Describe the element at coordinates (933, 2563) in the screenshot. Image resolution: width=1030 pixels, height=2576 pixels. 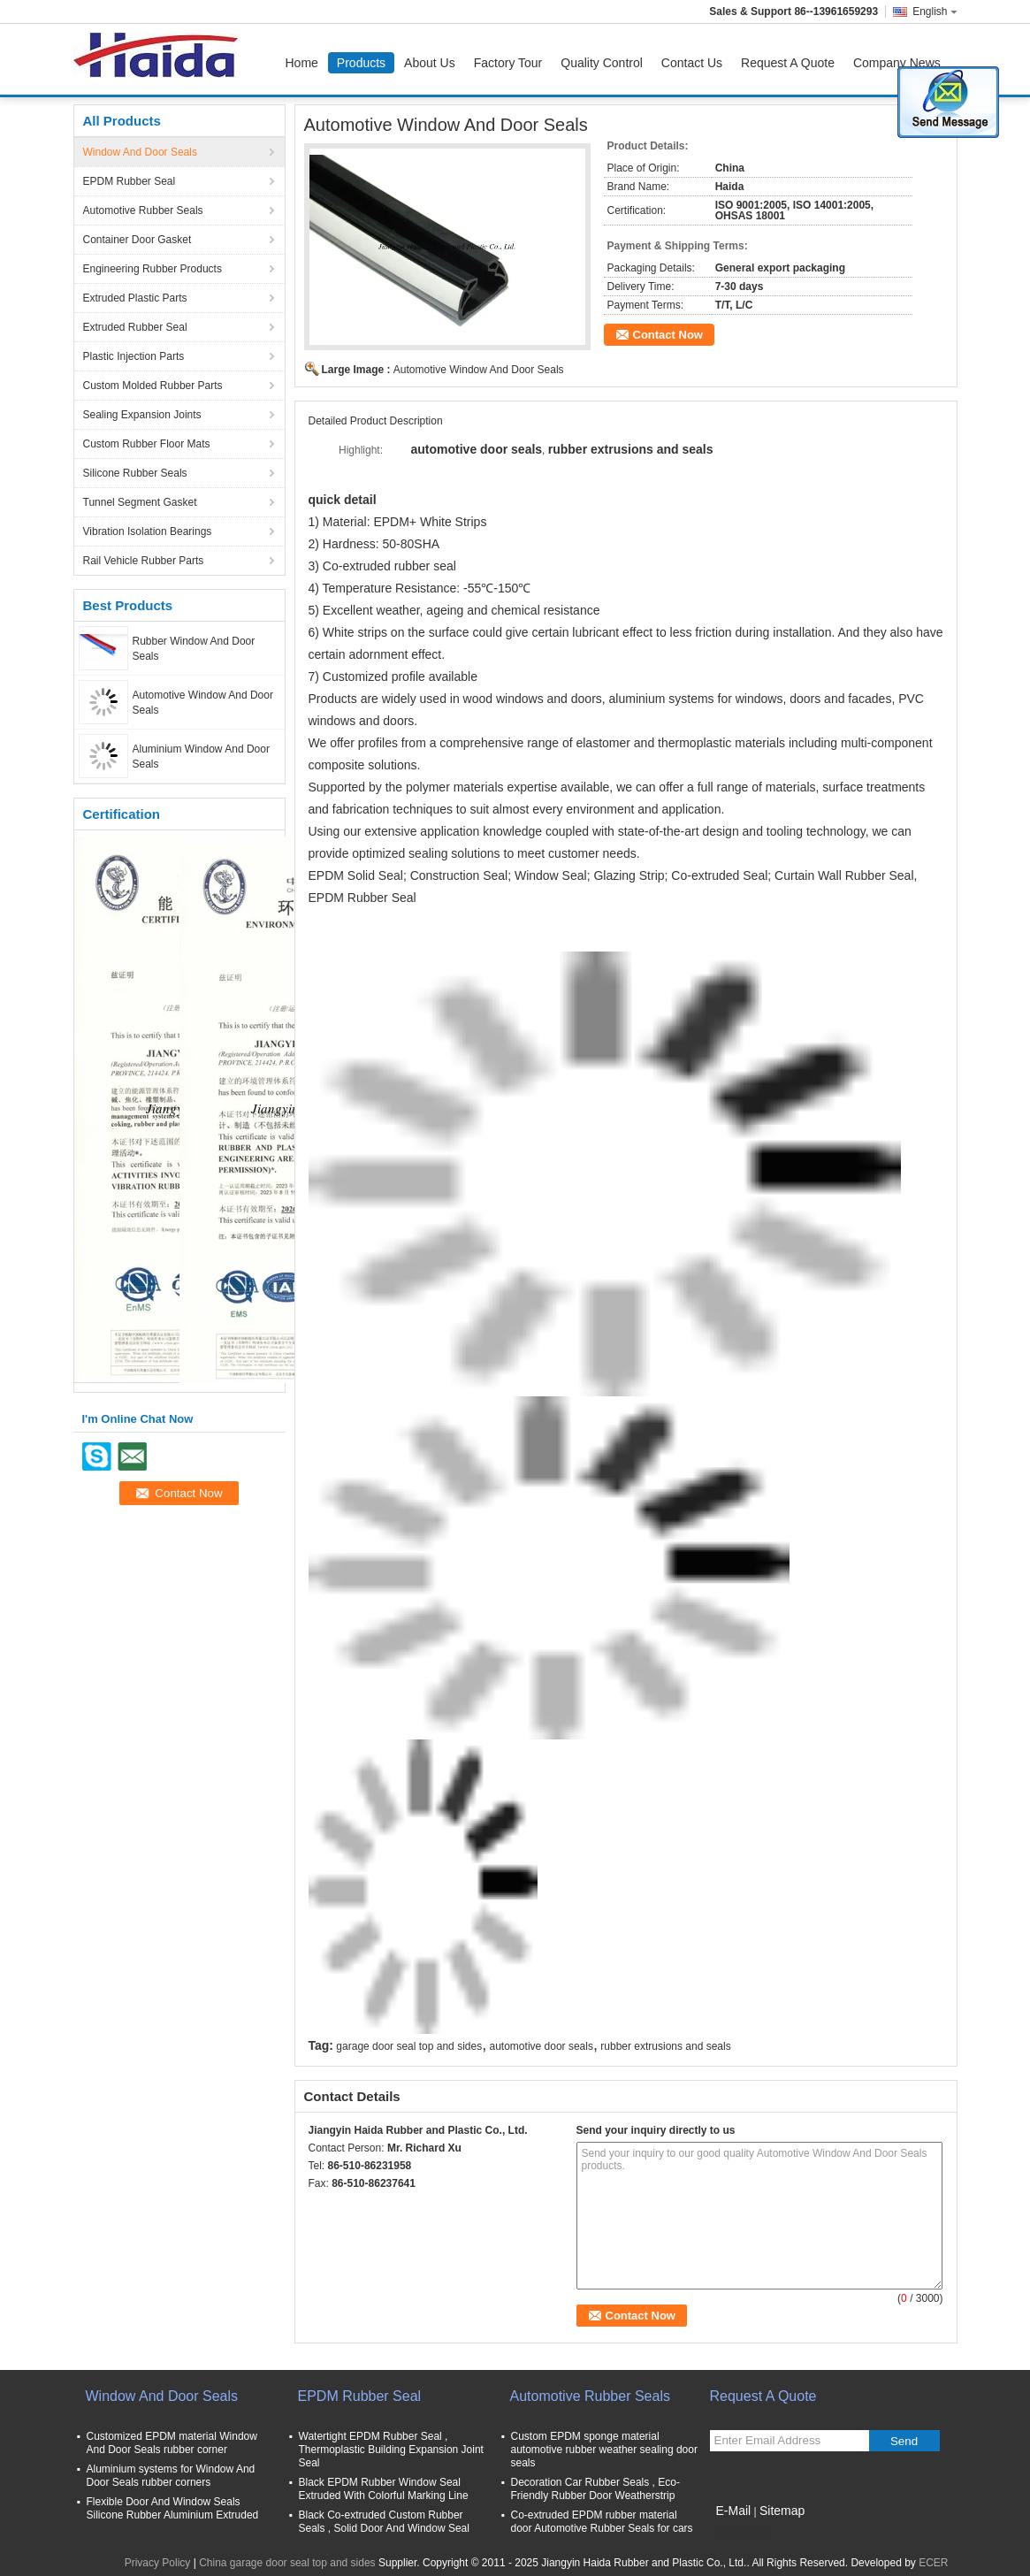
I see `ECER` at that location.